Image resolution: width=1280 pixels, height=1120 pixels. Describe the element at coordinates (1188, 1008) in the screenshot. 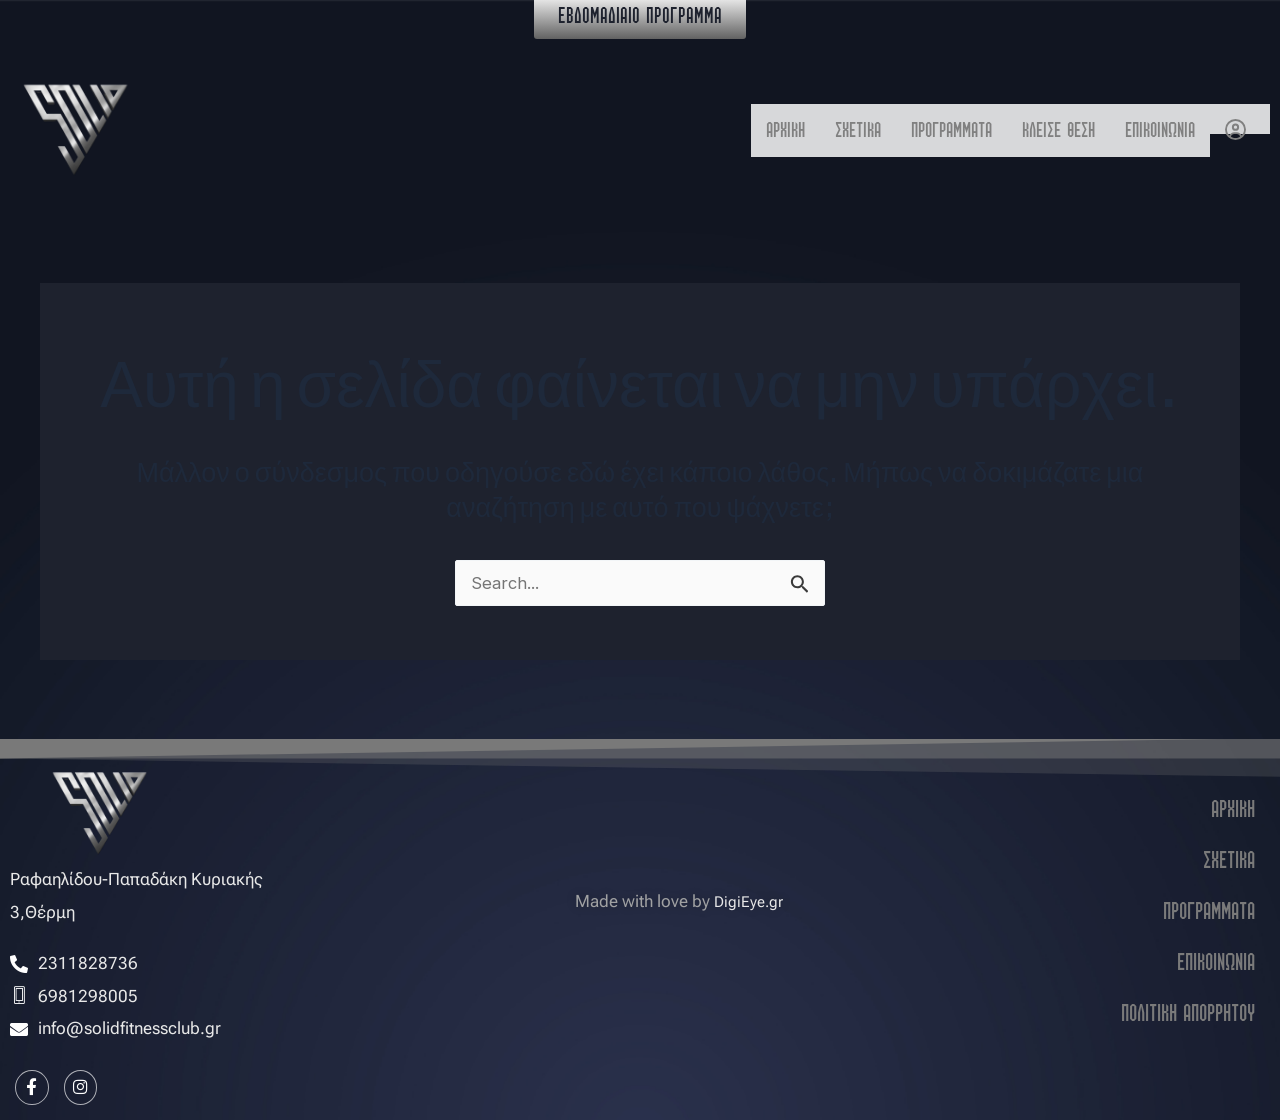

I see `ΠΟΛΙΤΙΚΗ ΑΠΟΡΡΗΤΟΥ` at that location.